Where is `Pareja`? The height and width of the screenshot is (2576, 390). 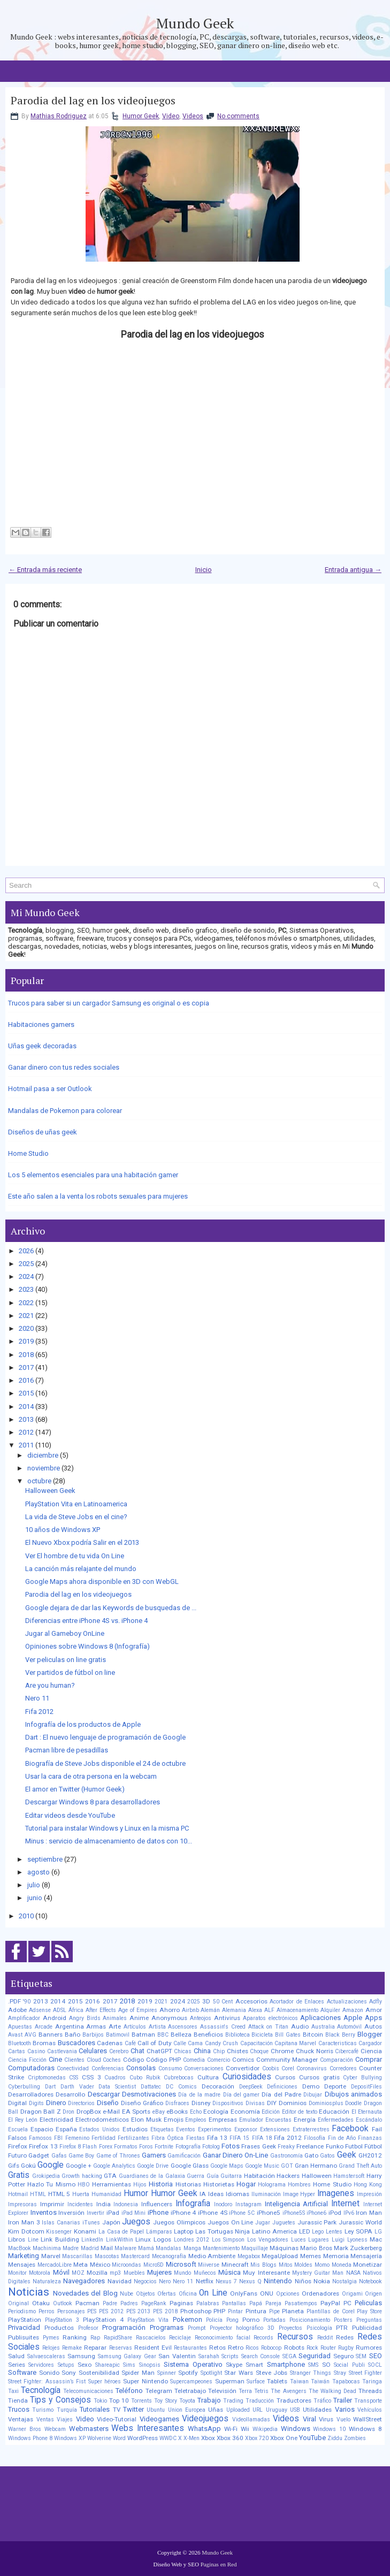
Pareja is located at coordinates (273, 2303).